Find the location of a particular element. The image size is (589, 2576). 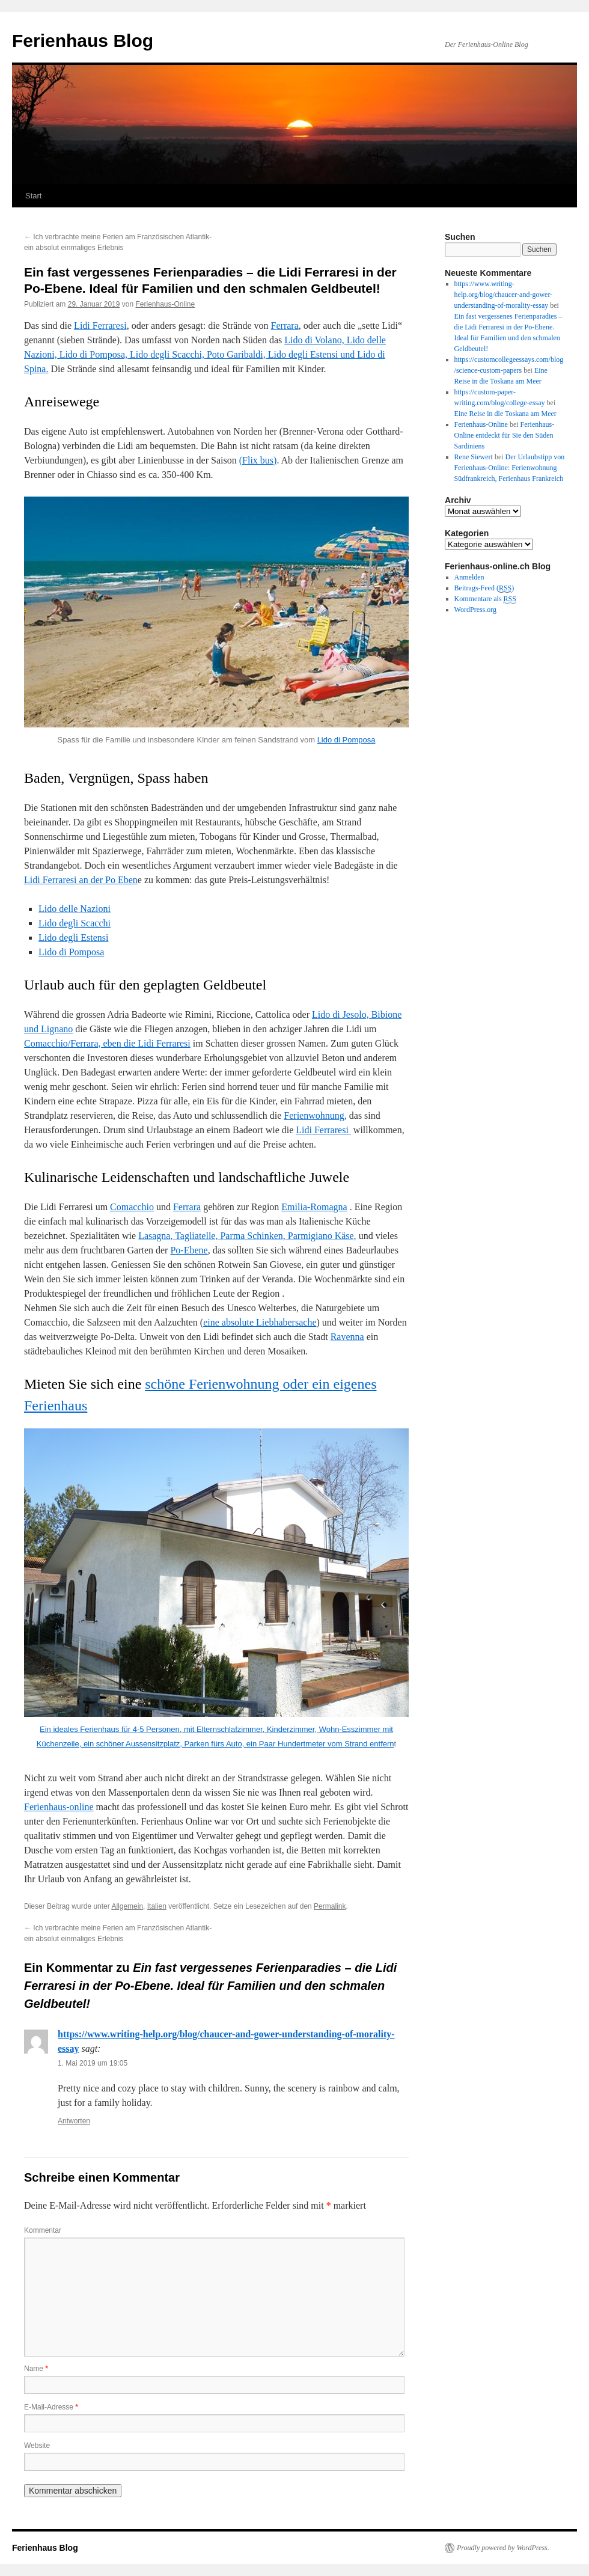

Lasagna, Tagliatelle, Parma Schinken, Parmigiano Käse, is located at coordinates (247, 1236).